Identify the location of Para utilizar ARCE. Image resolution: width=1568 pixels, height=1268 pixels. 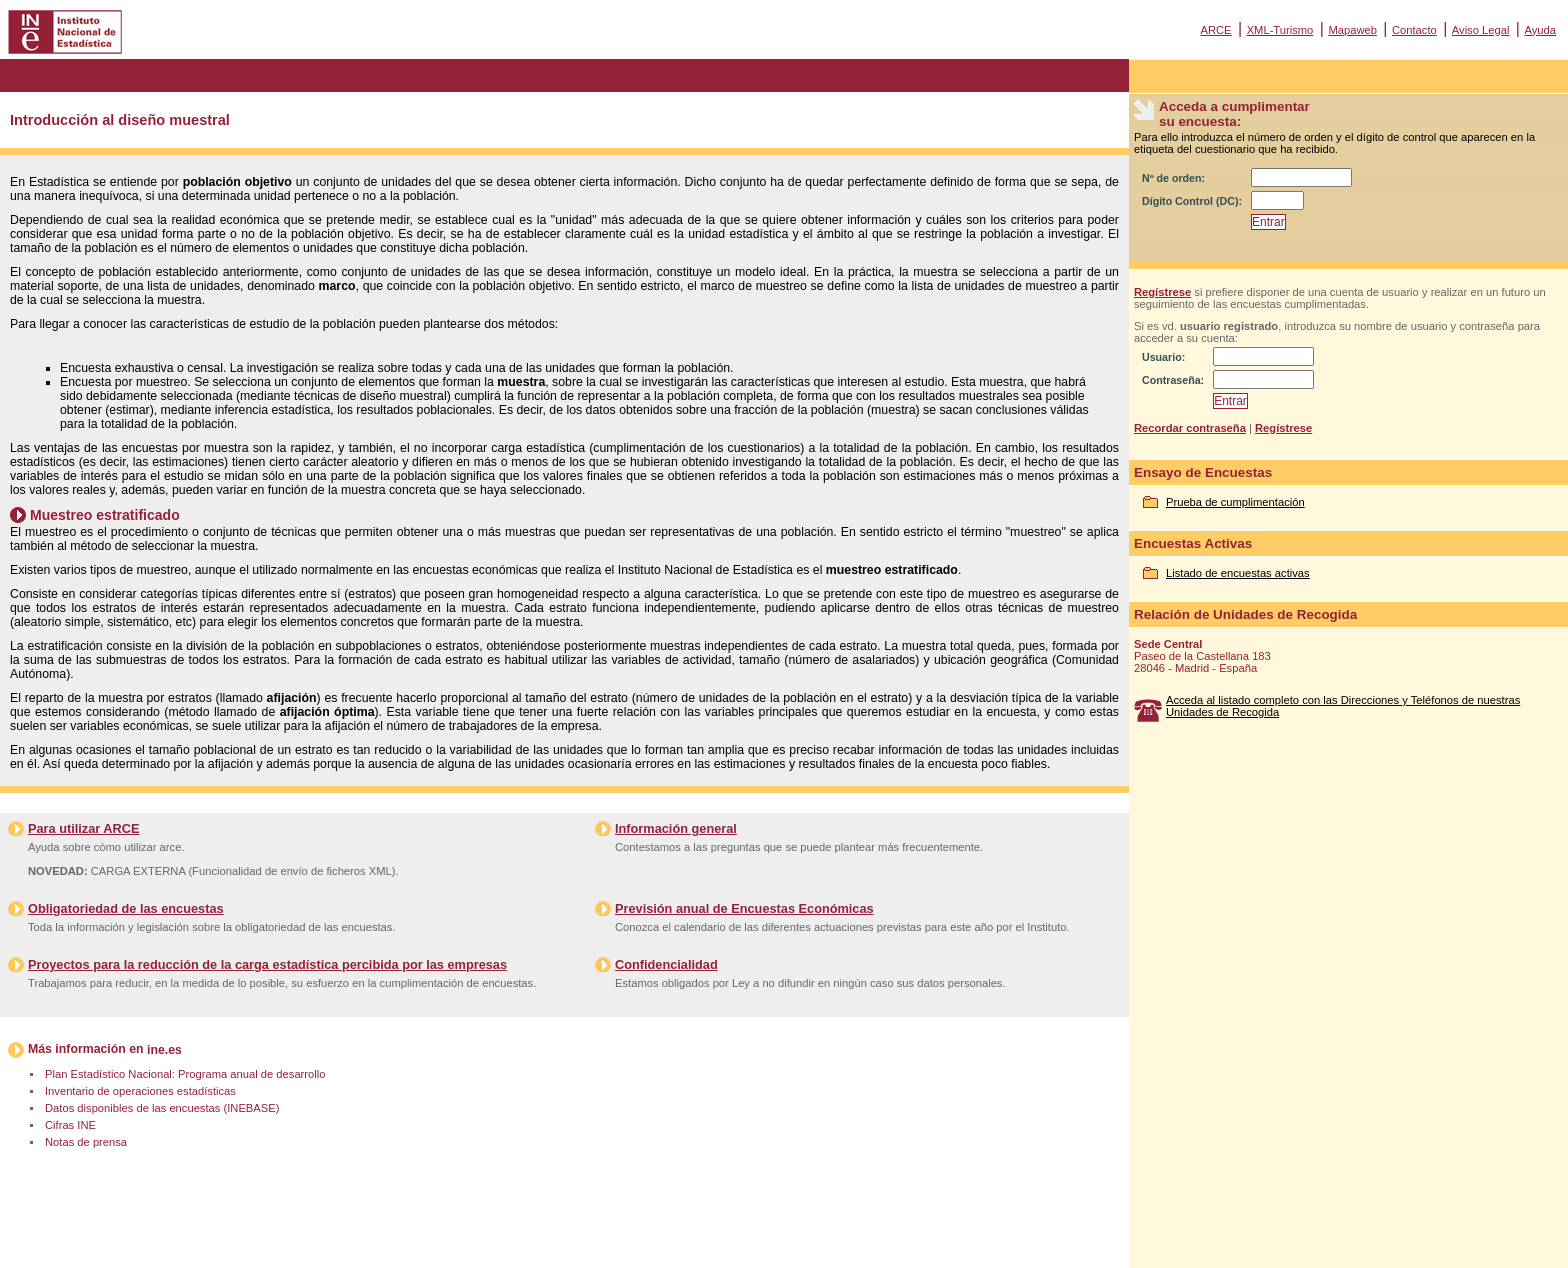
(83, 828).